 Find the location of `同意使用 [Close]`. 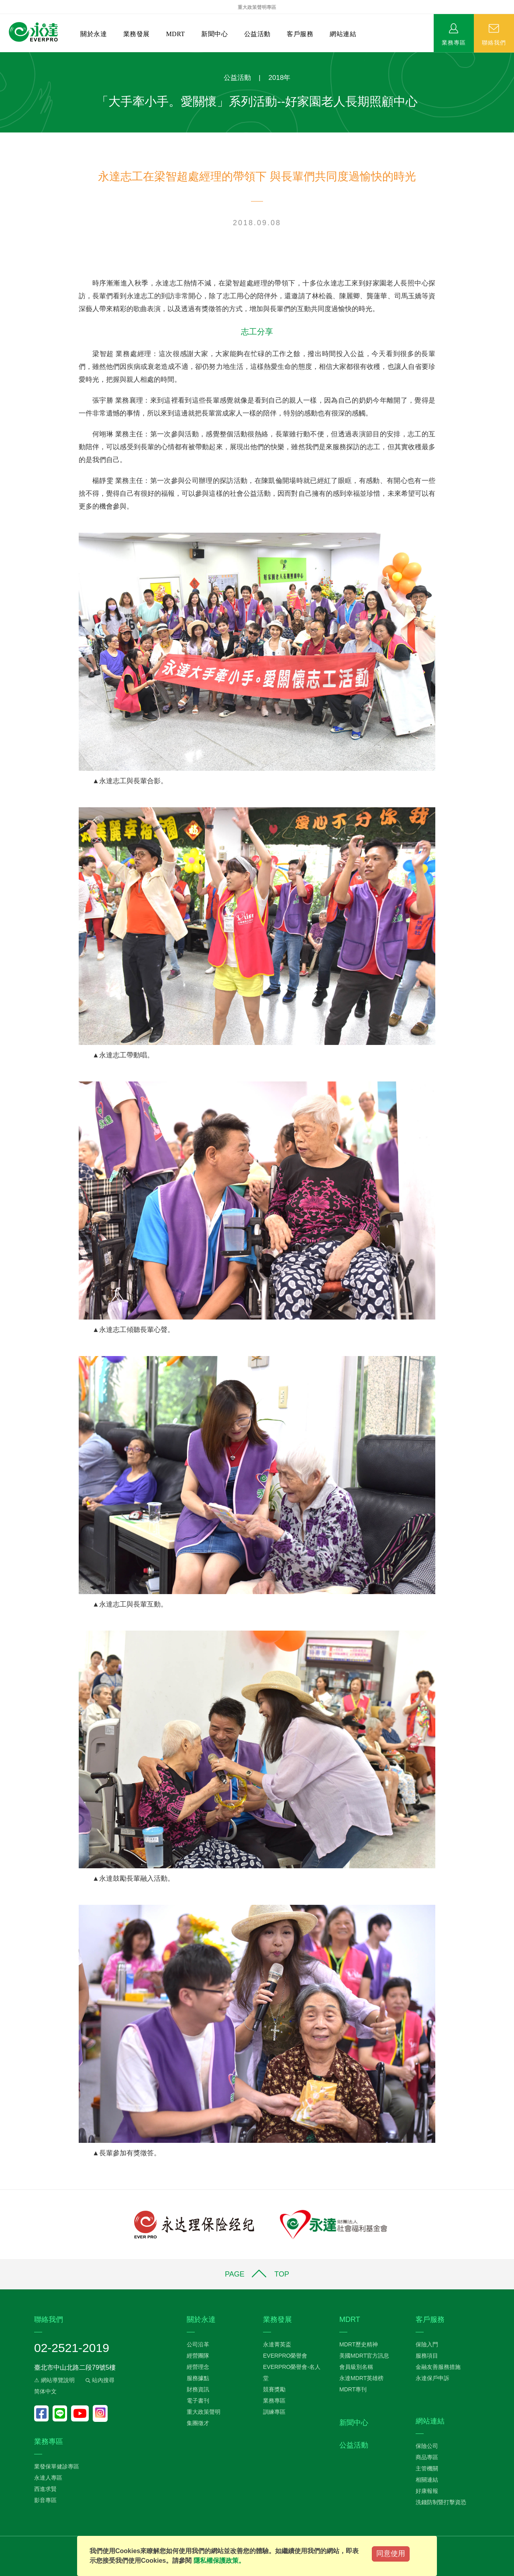

同意使用 [Close] is located at coordinates (390, 2554).